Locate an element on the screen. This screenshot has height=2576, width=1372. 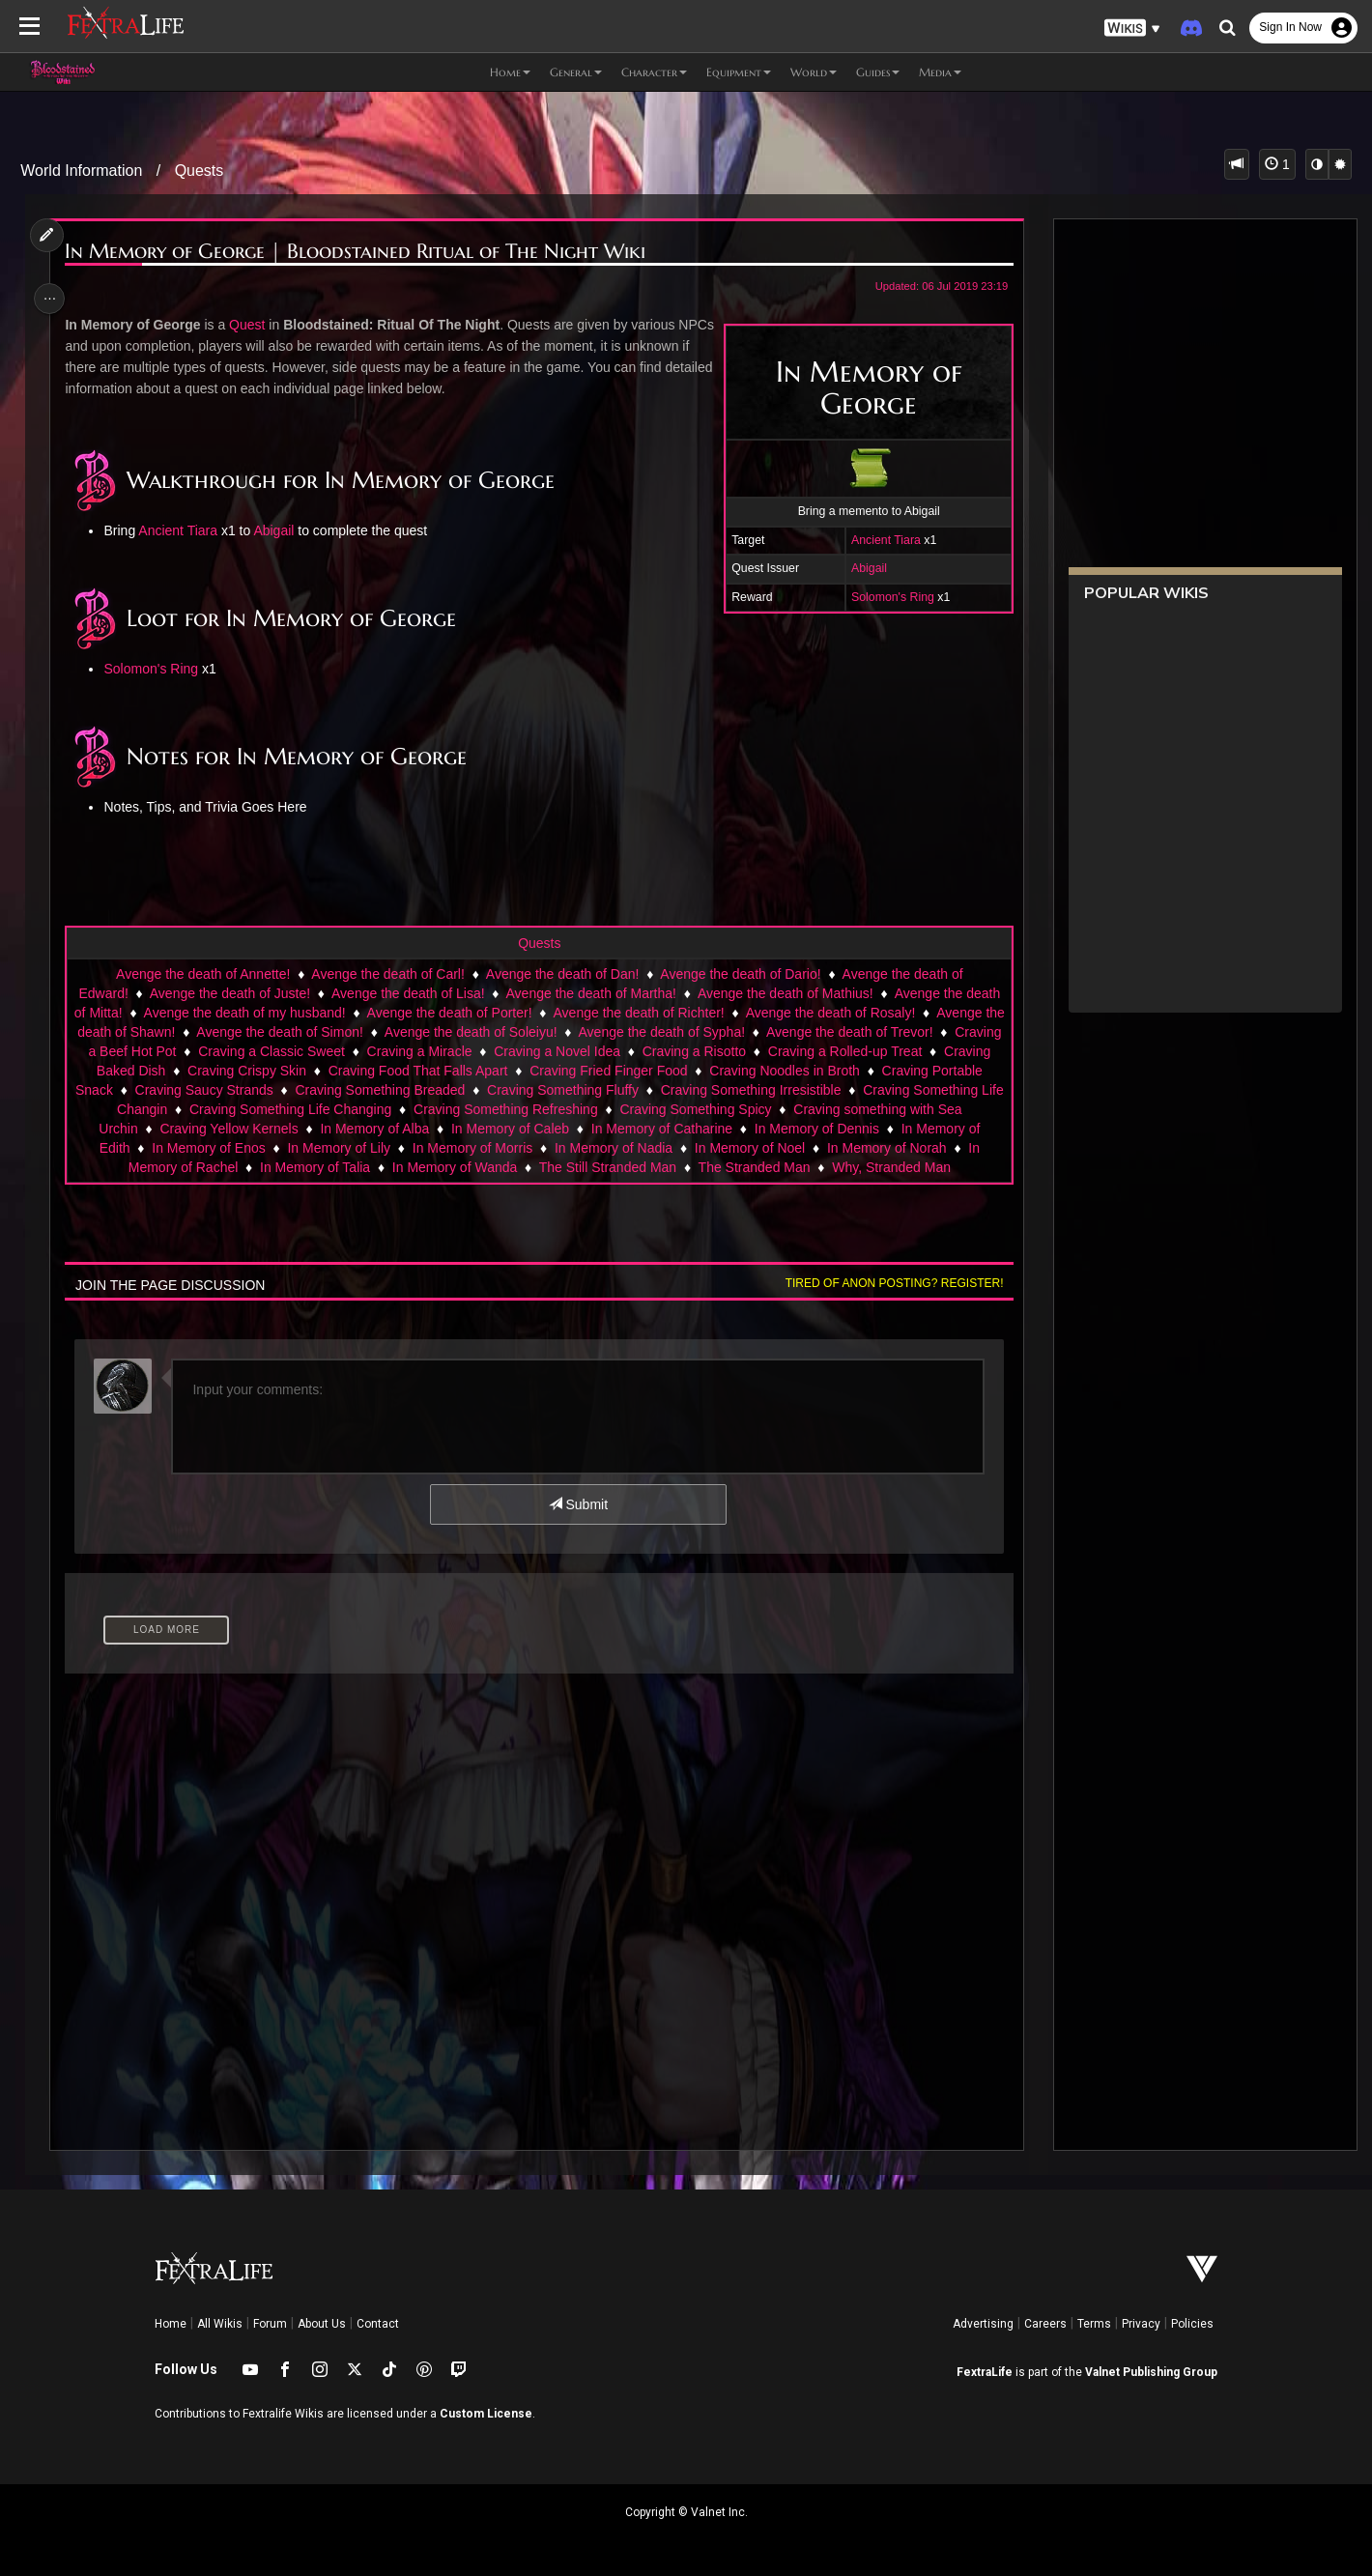
FextraLife is located at coordinates (985, 2372).